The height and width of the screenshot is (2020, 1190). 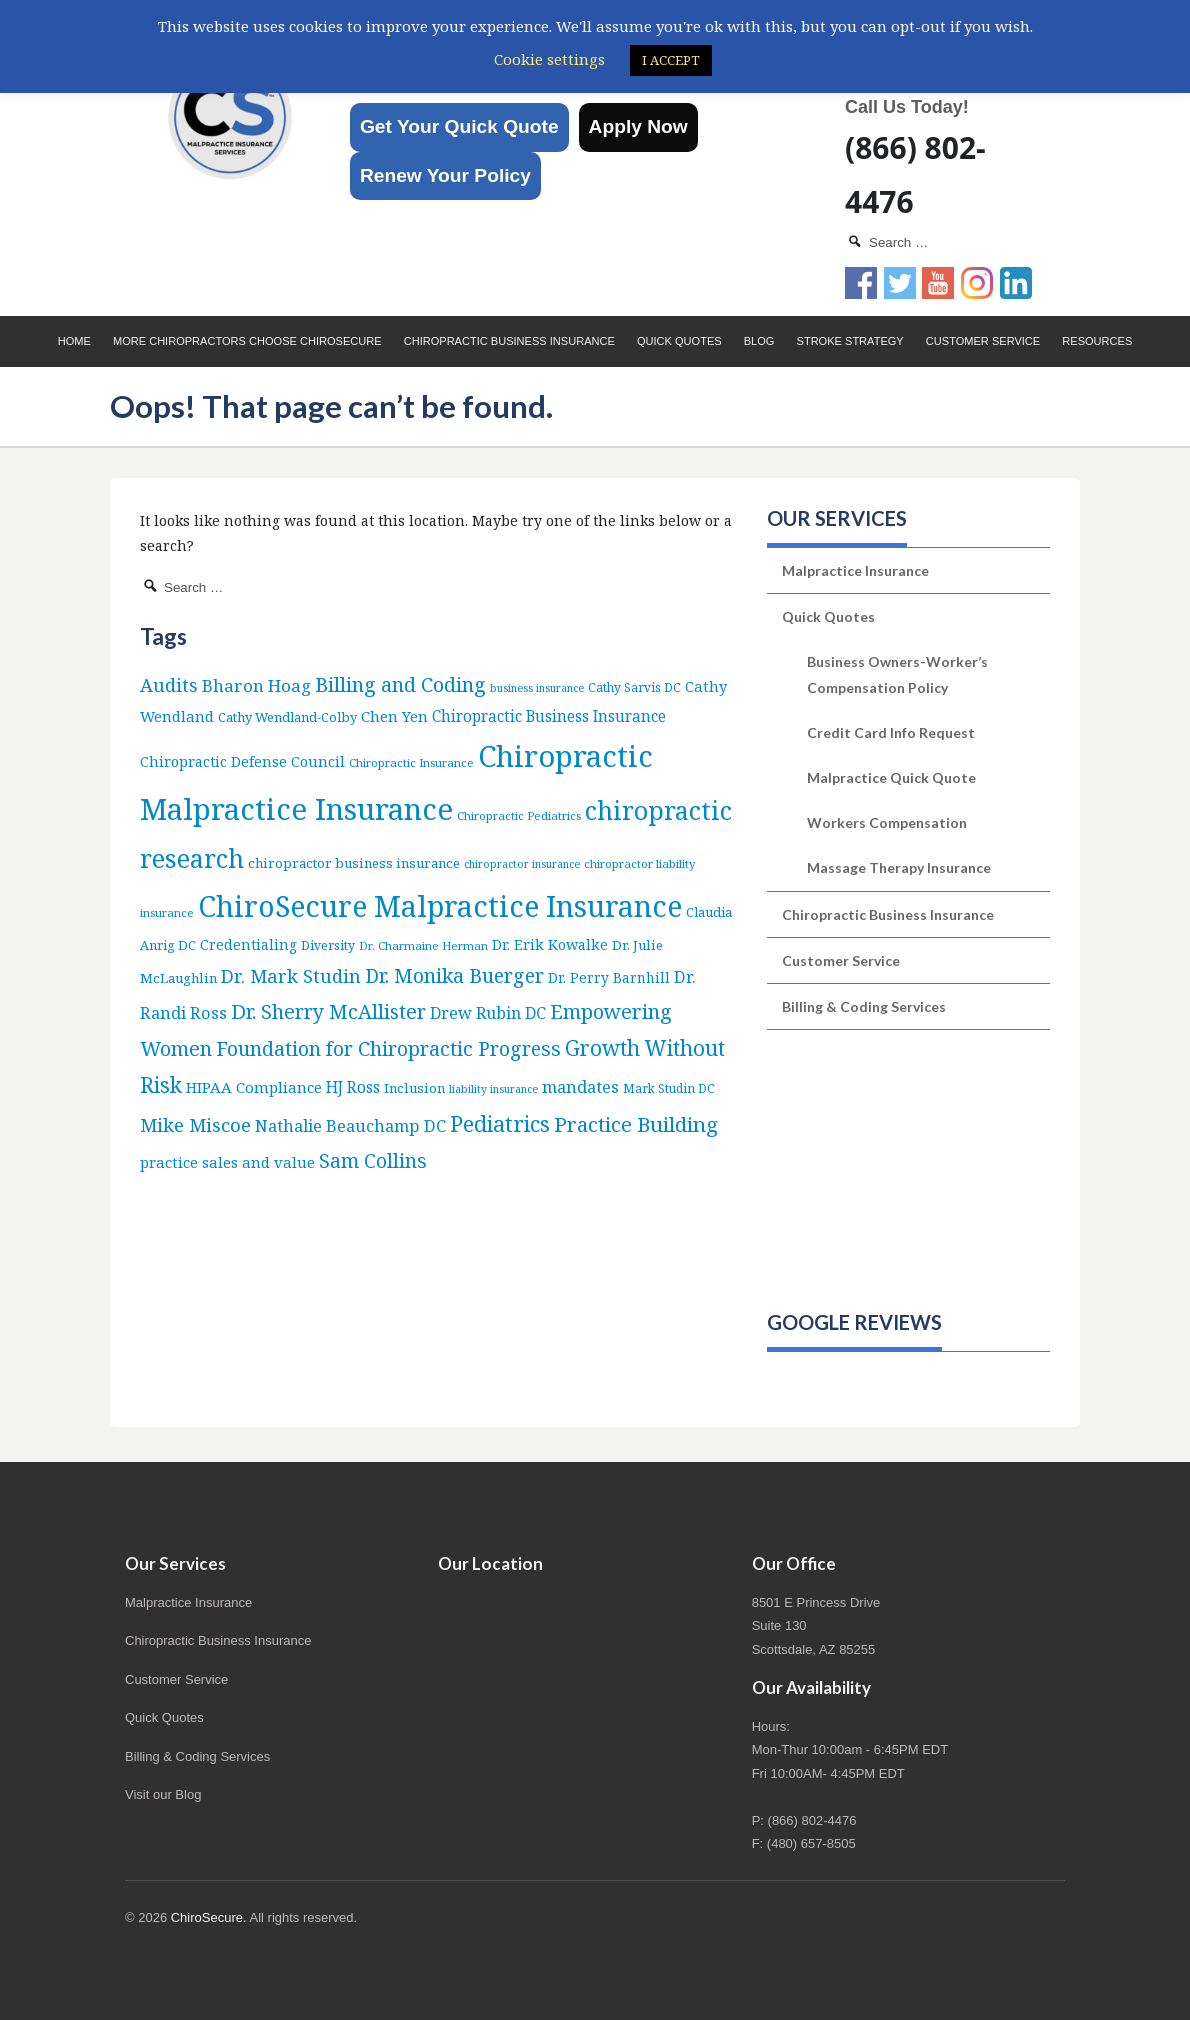 What do you see at coordinates (493, 1089) in the screenshot?
I see `liability insurance [liability insurance (4 items)]` at bounding box center [493, 1089].